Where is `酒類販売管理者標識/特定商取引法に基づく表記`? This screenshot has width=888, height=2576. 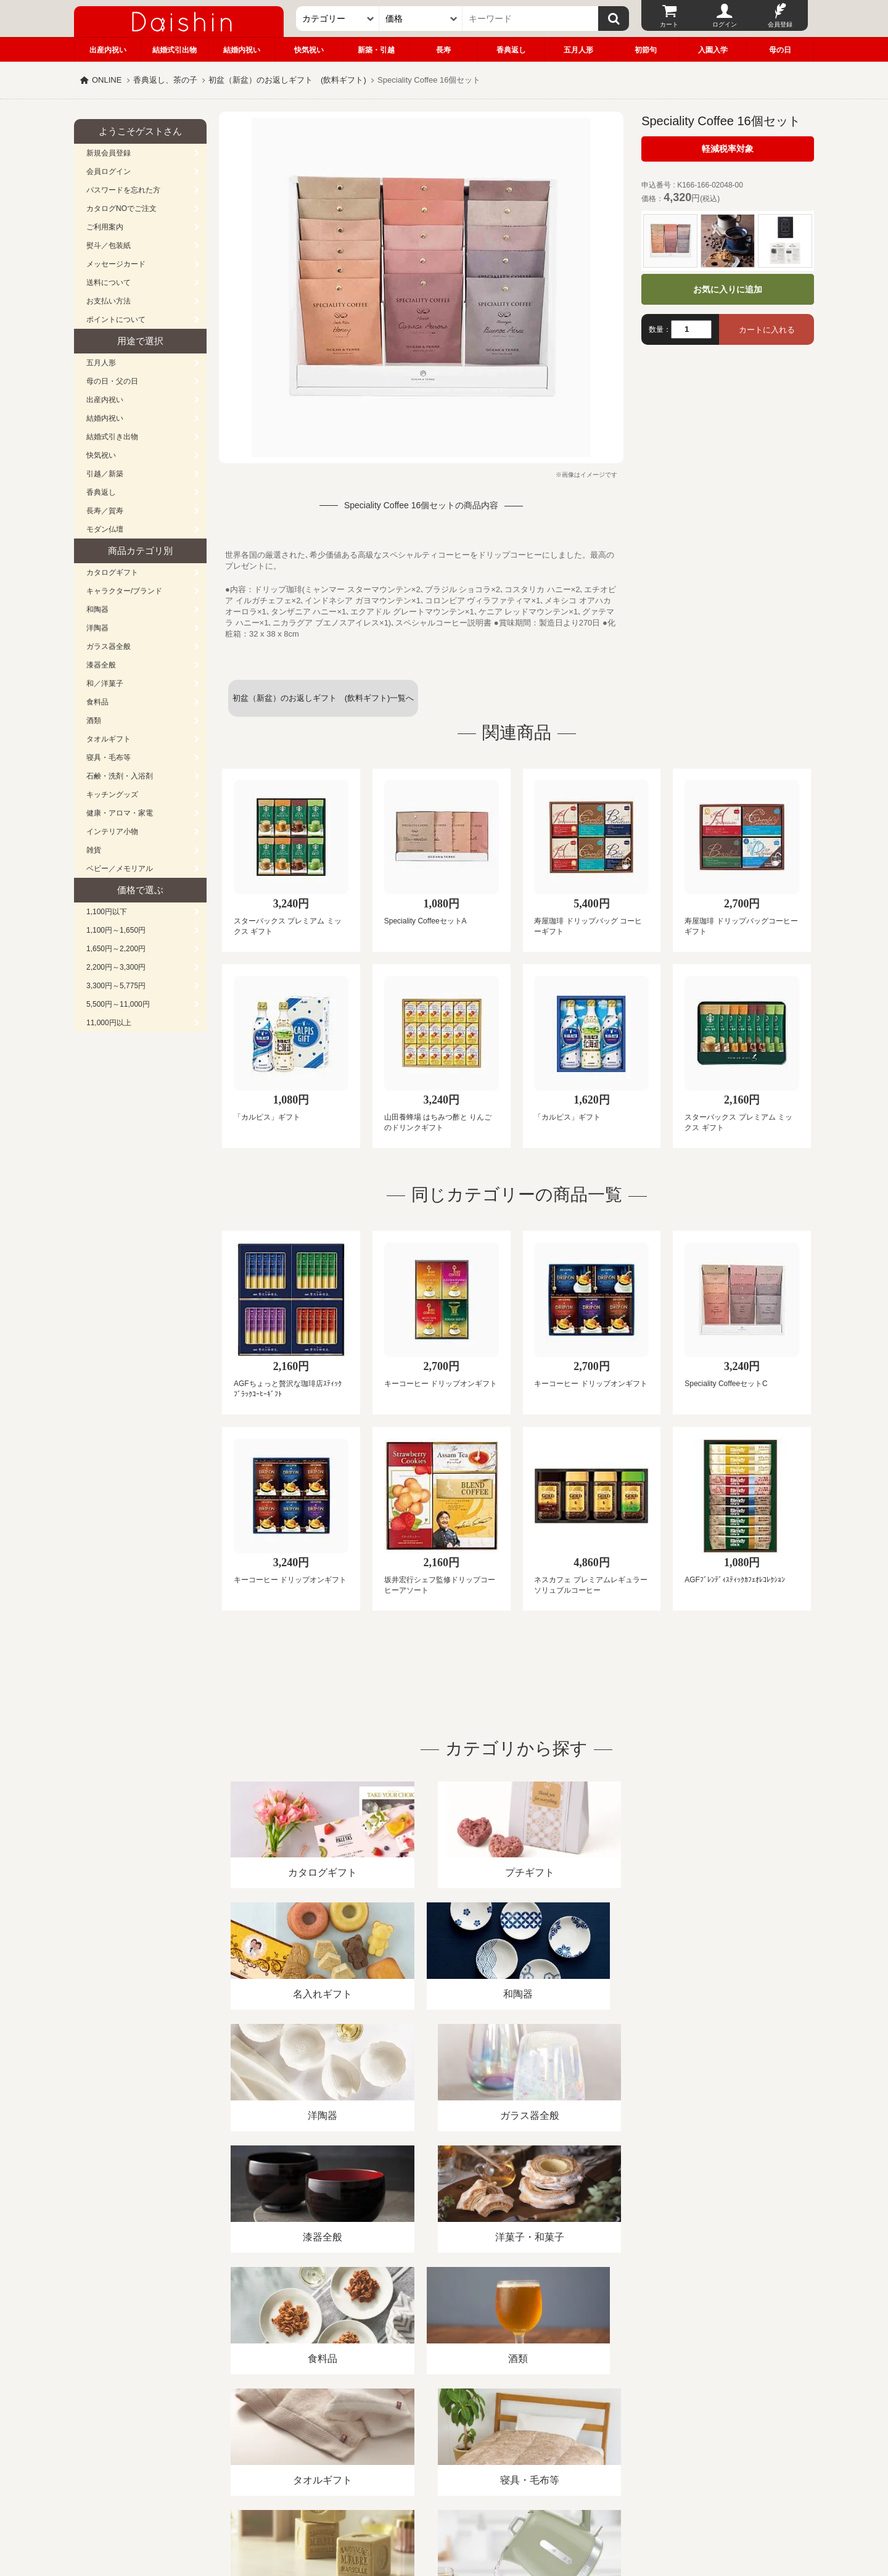
酒類販売管理者標識/特定商取引法に基づく表記 is located at coordinates (292, 2433).